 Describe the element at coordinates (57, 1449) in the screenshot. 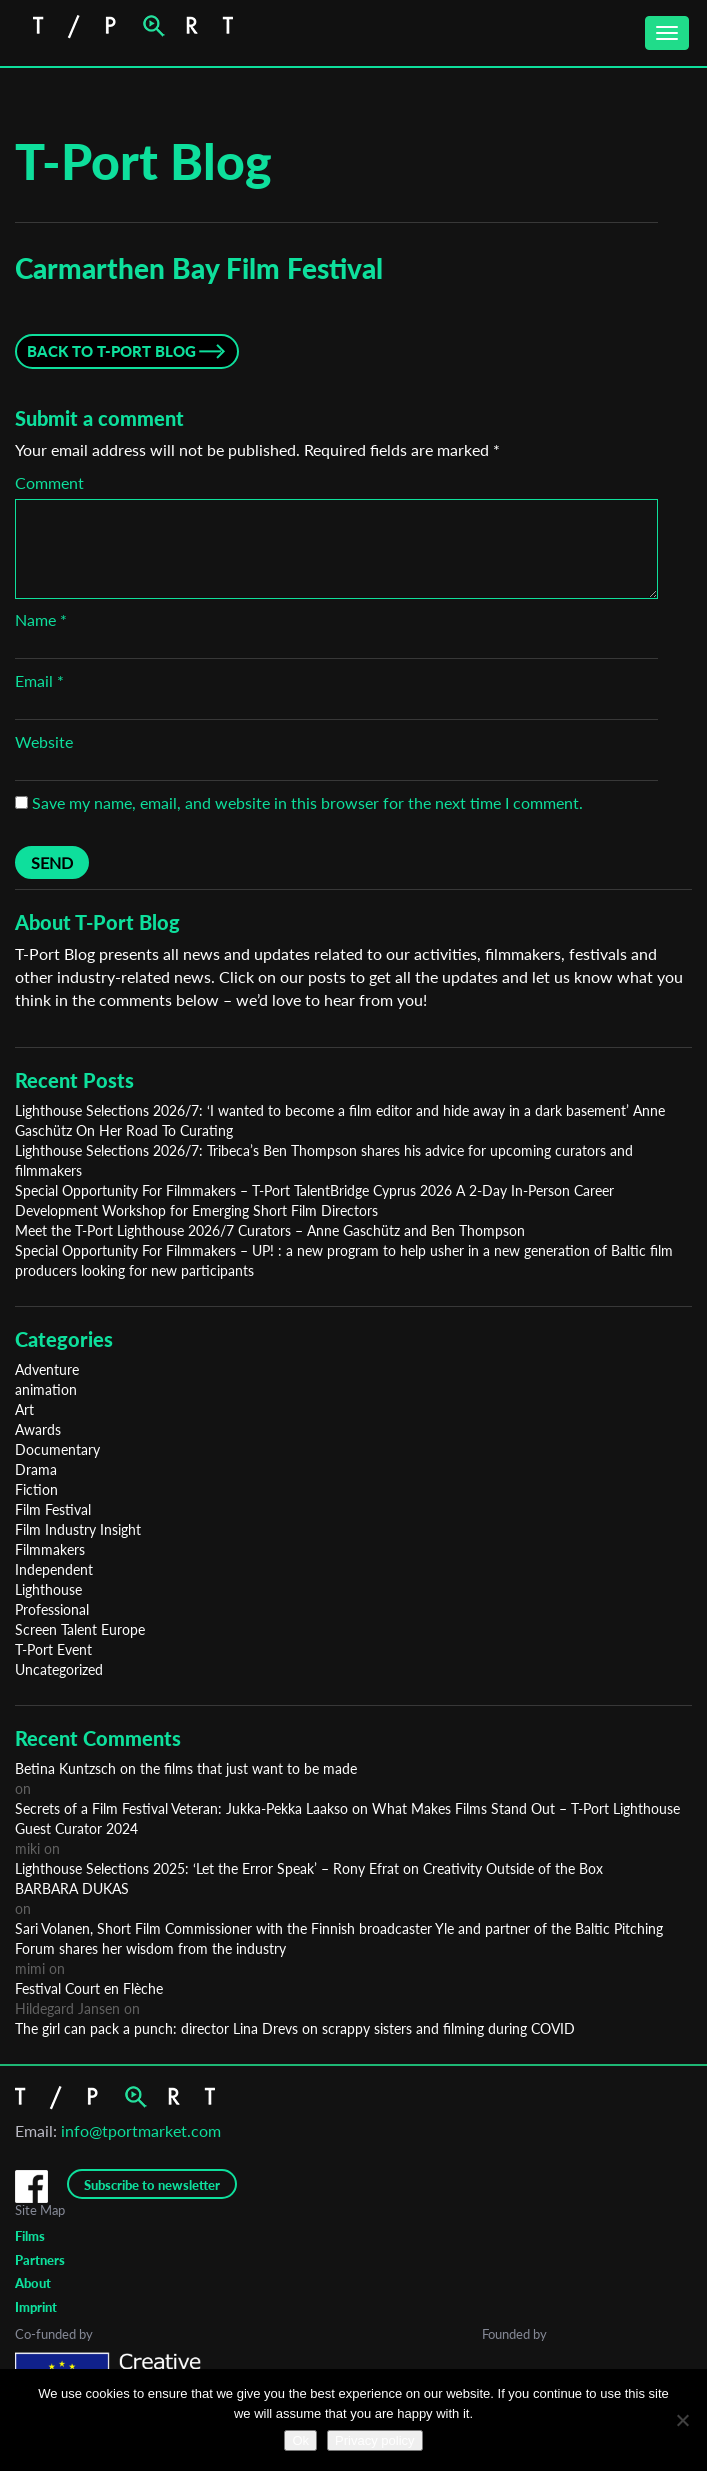

I see `Documentary` at that location.